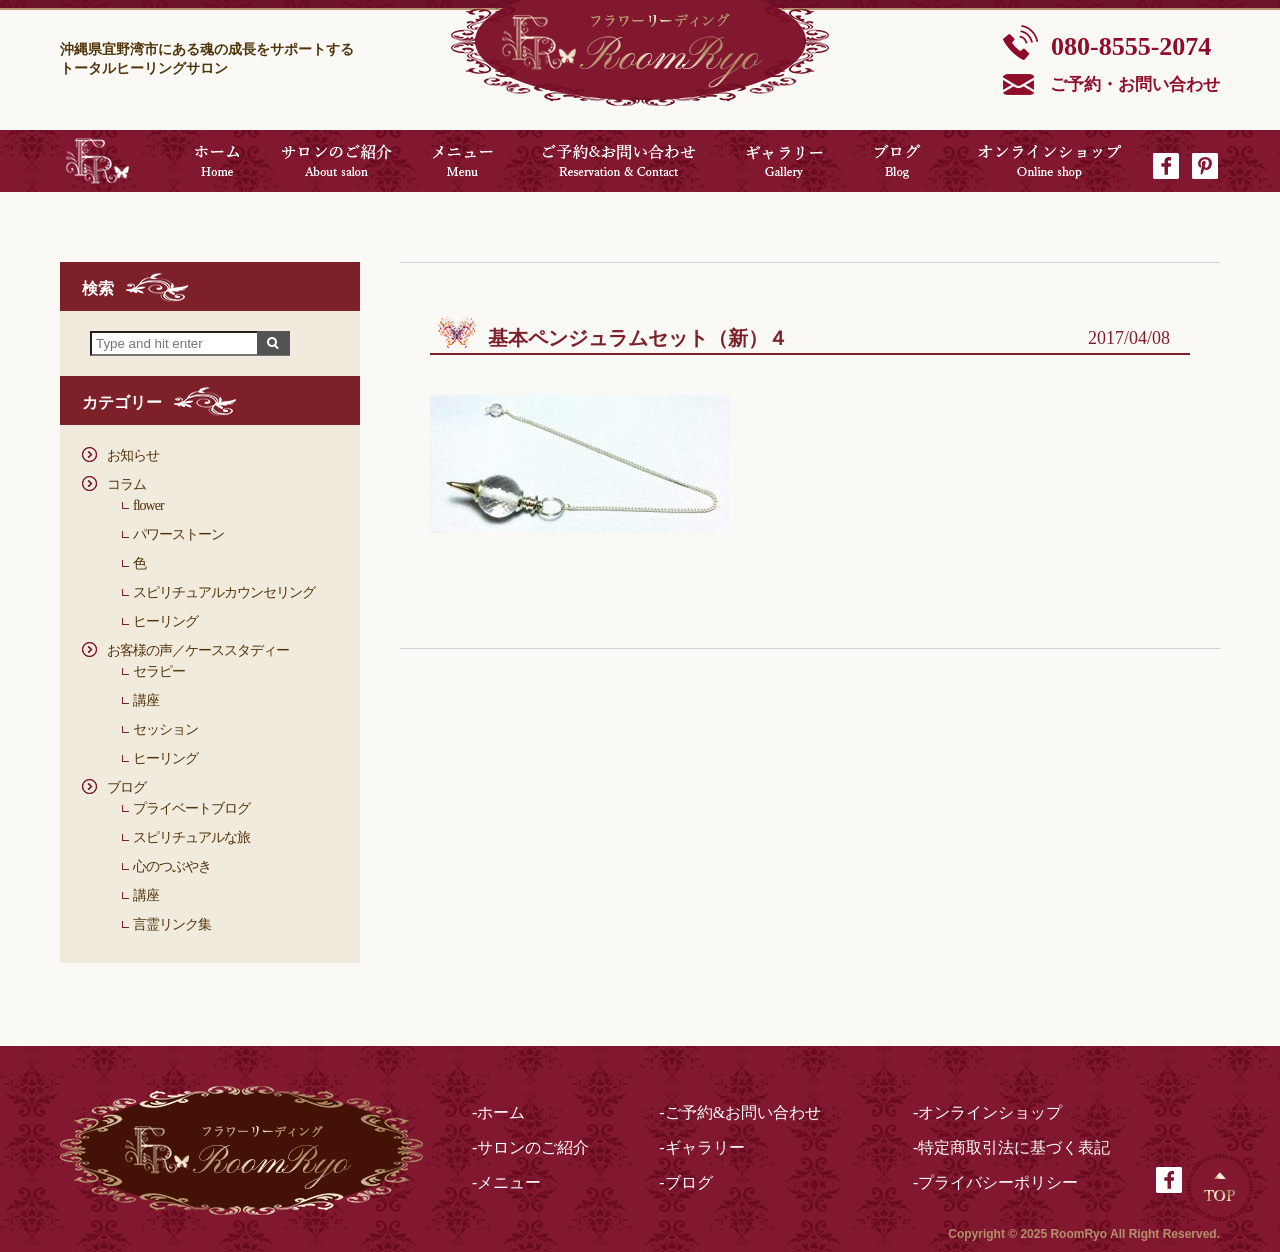 The height and width of the screenshot is (1252, 1280). I want to click on -オンラインショップ, so click(987, 1112).